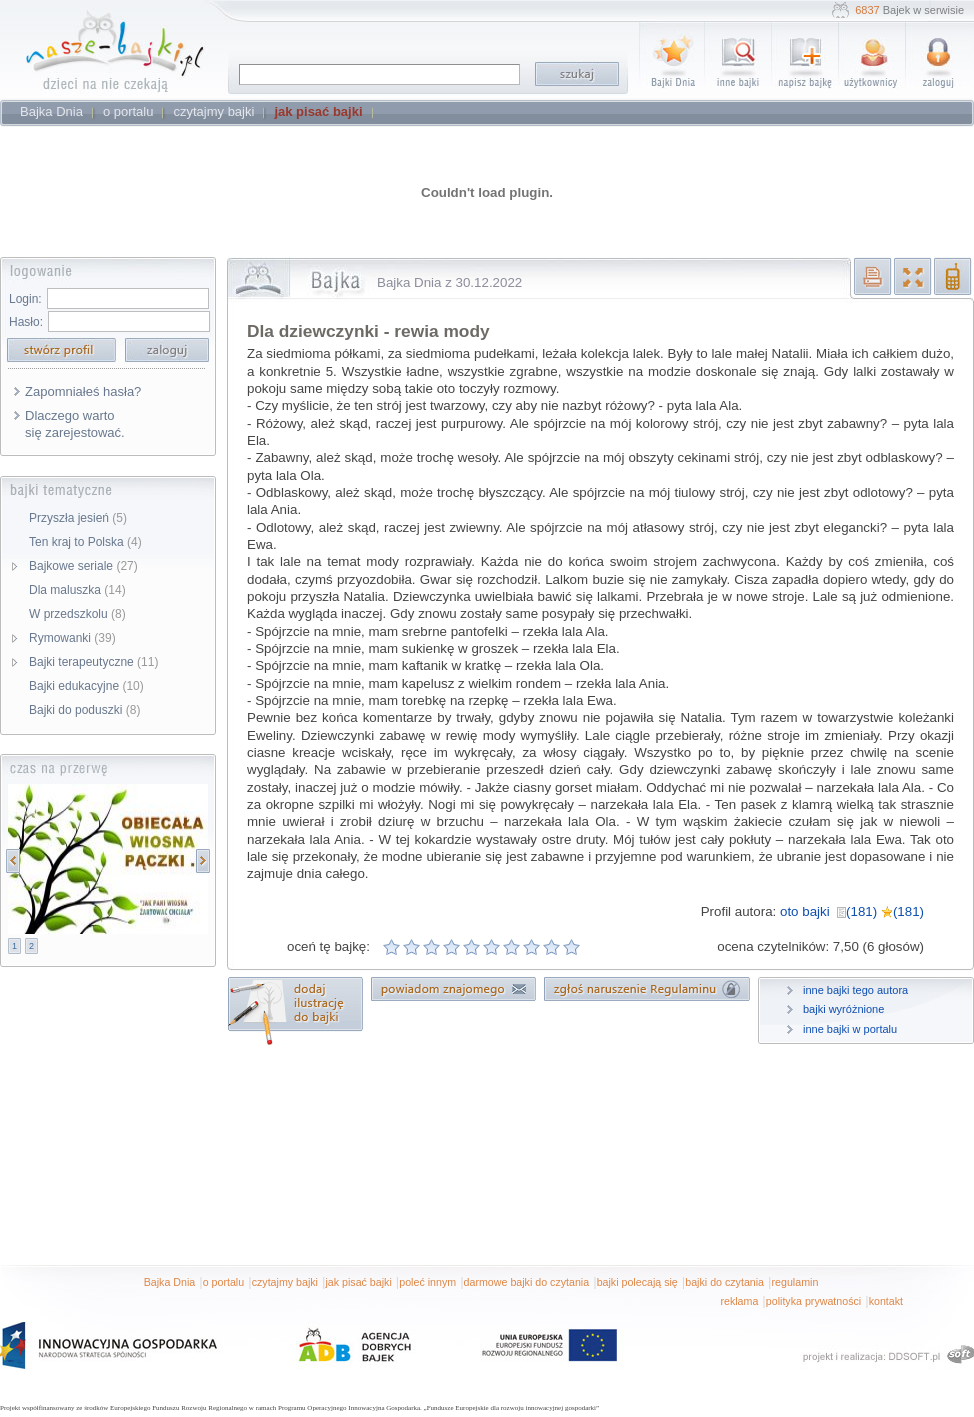 This screenshot has height=1417, width=974. I want to click on Bajki do poduszki, so click(84, 710).